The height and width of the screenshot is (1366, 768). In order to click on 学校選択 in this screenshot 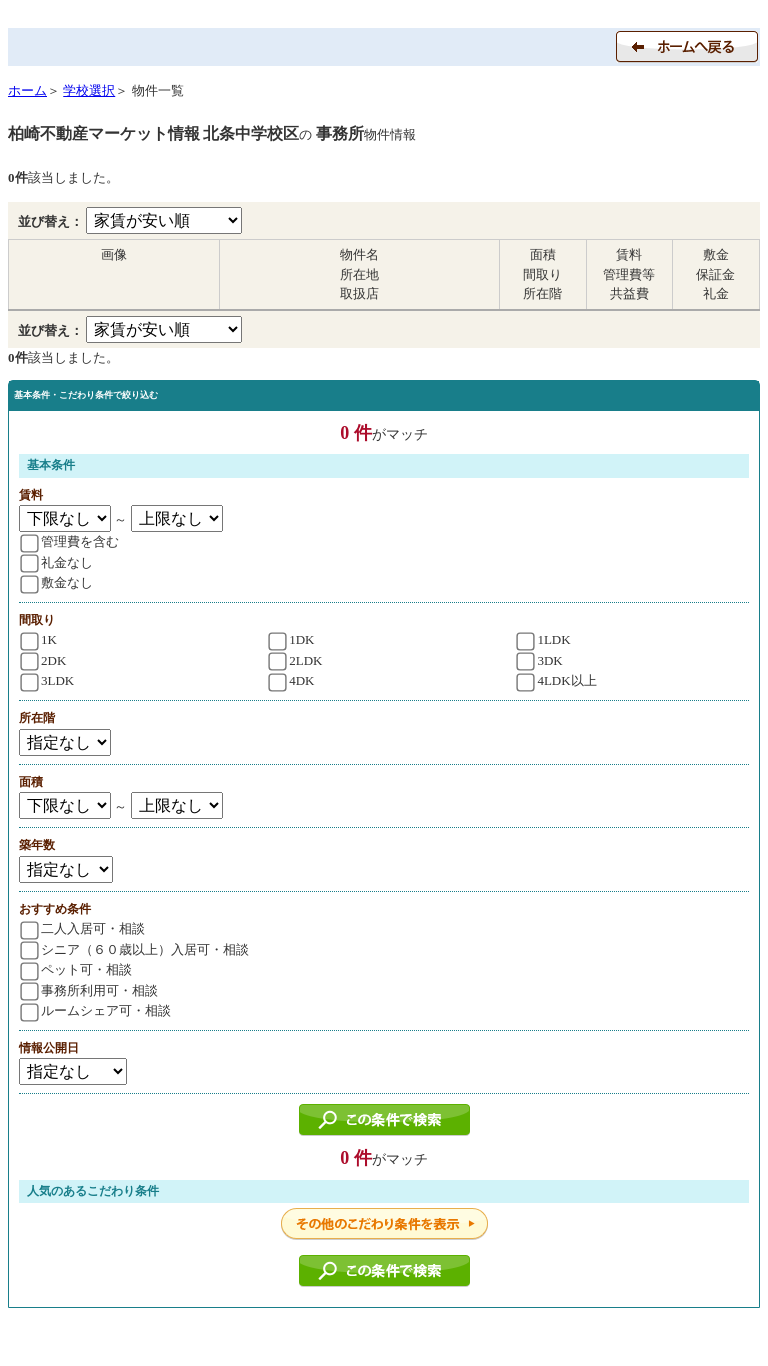, I will do `click(89, 90)`.